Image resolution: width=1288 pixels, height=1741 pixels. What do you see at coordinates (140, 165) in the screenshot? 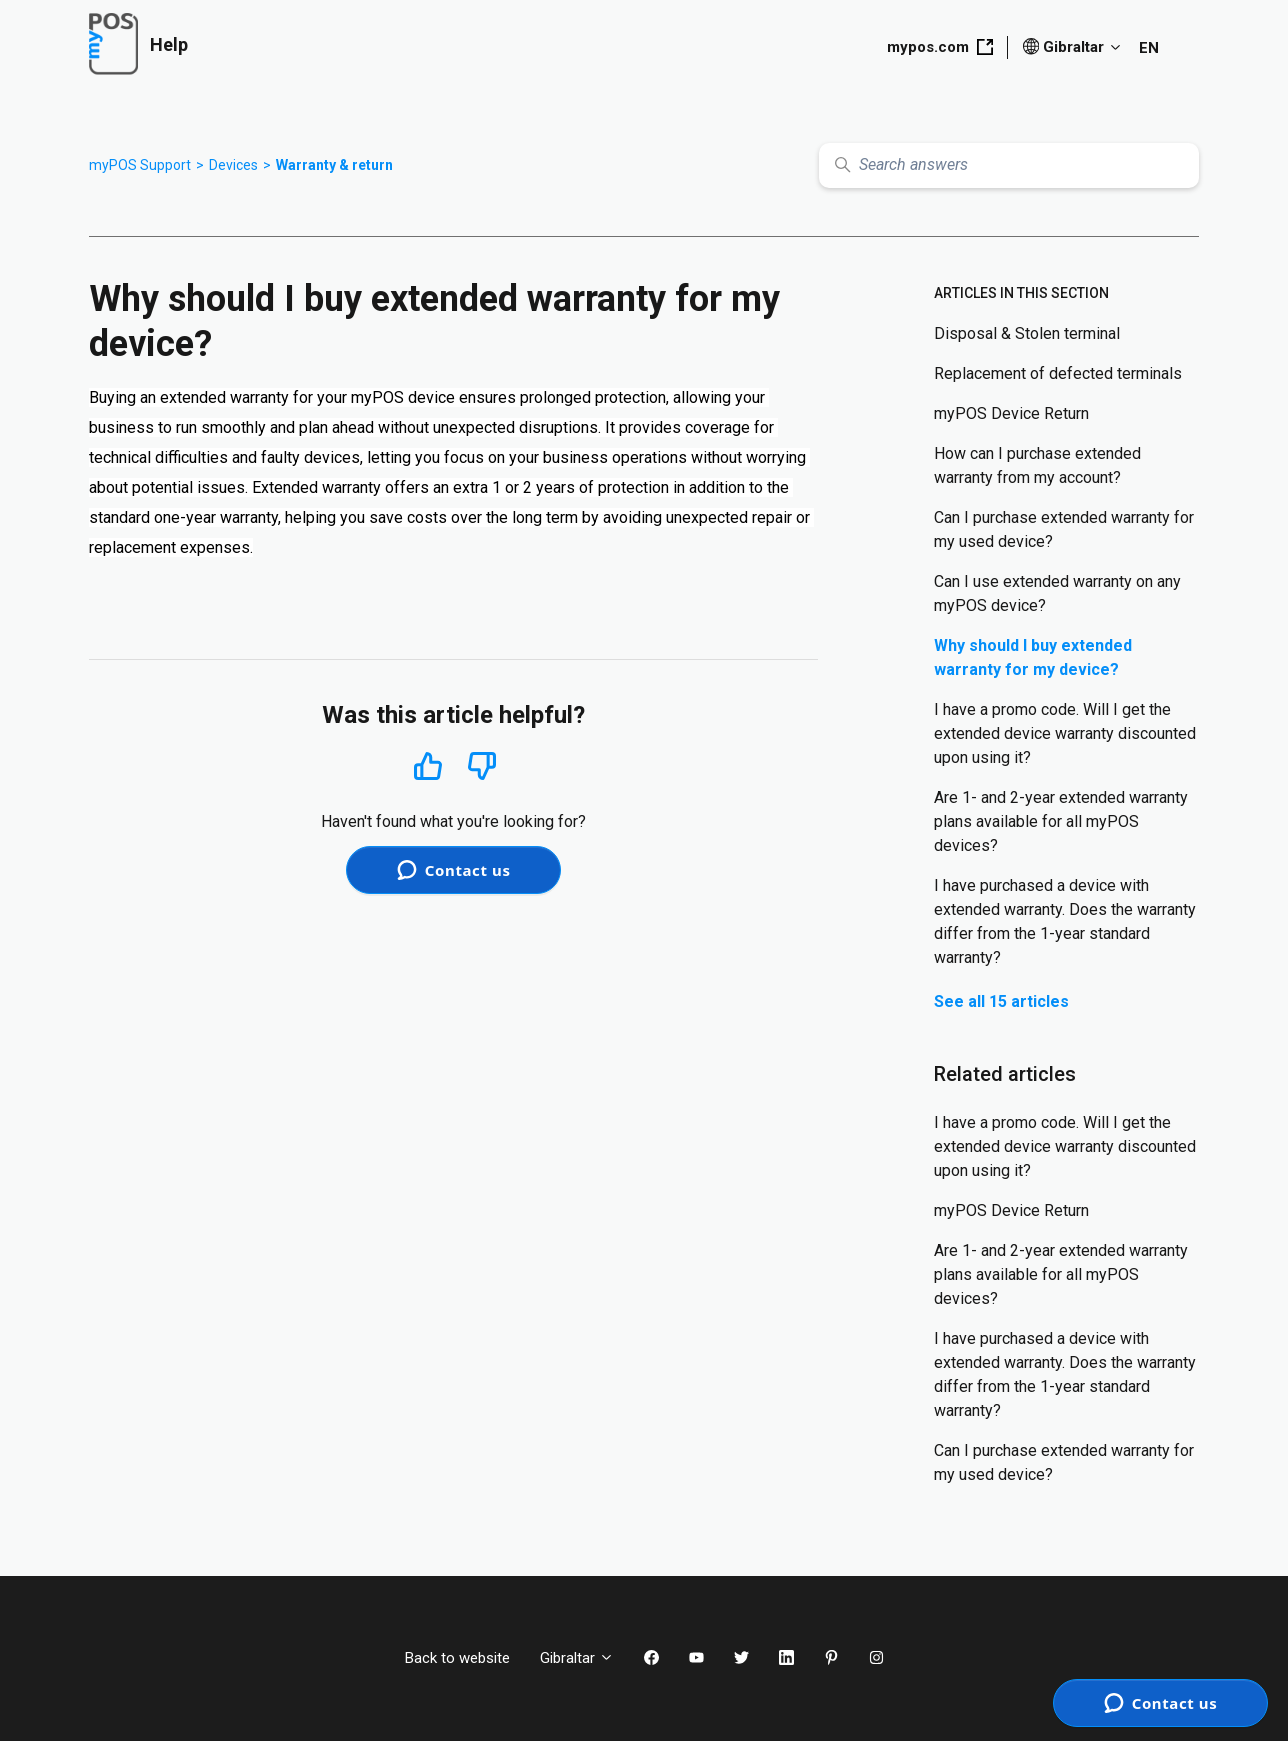
I see `myPOS Support` at bounding box center [140, 165].